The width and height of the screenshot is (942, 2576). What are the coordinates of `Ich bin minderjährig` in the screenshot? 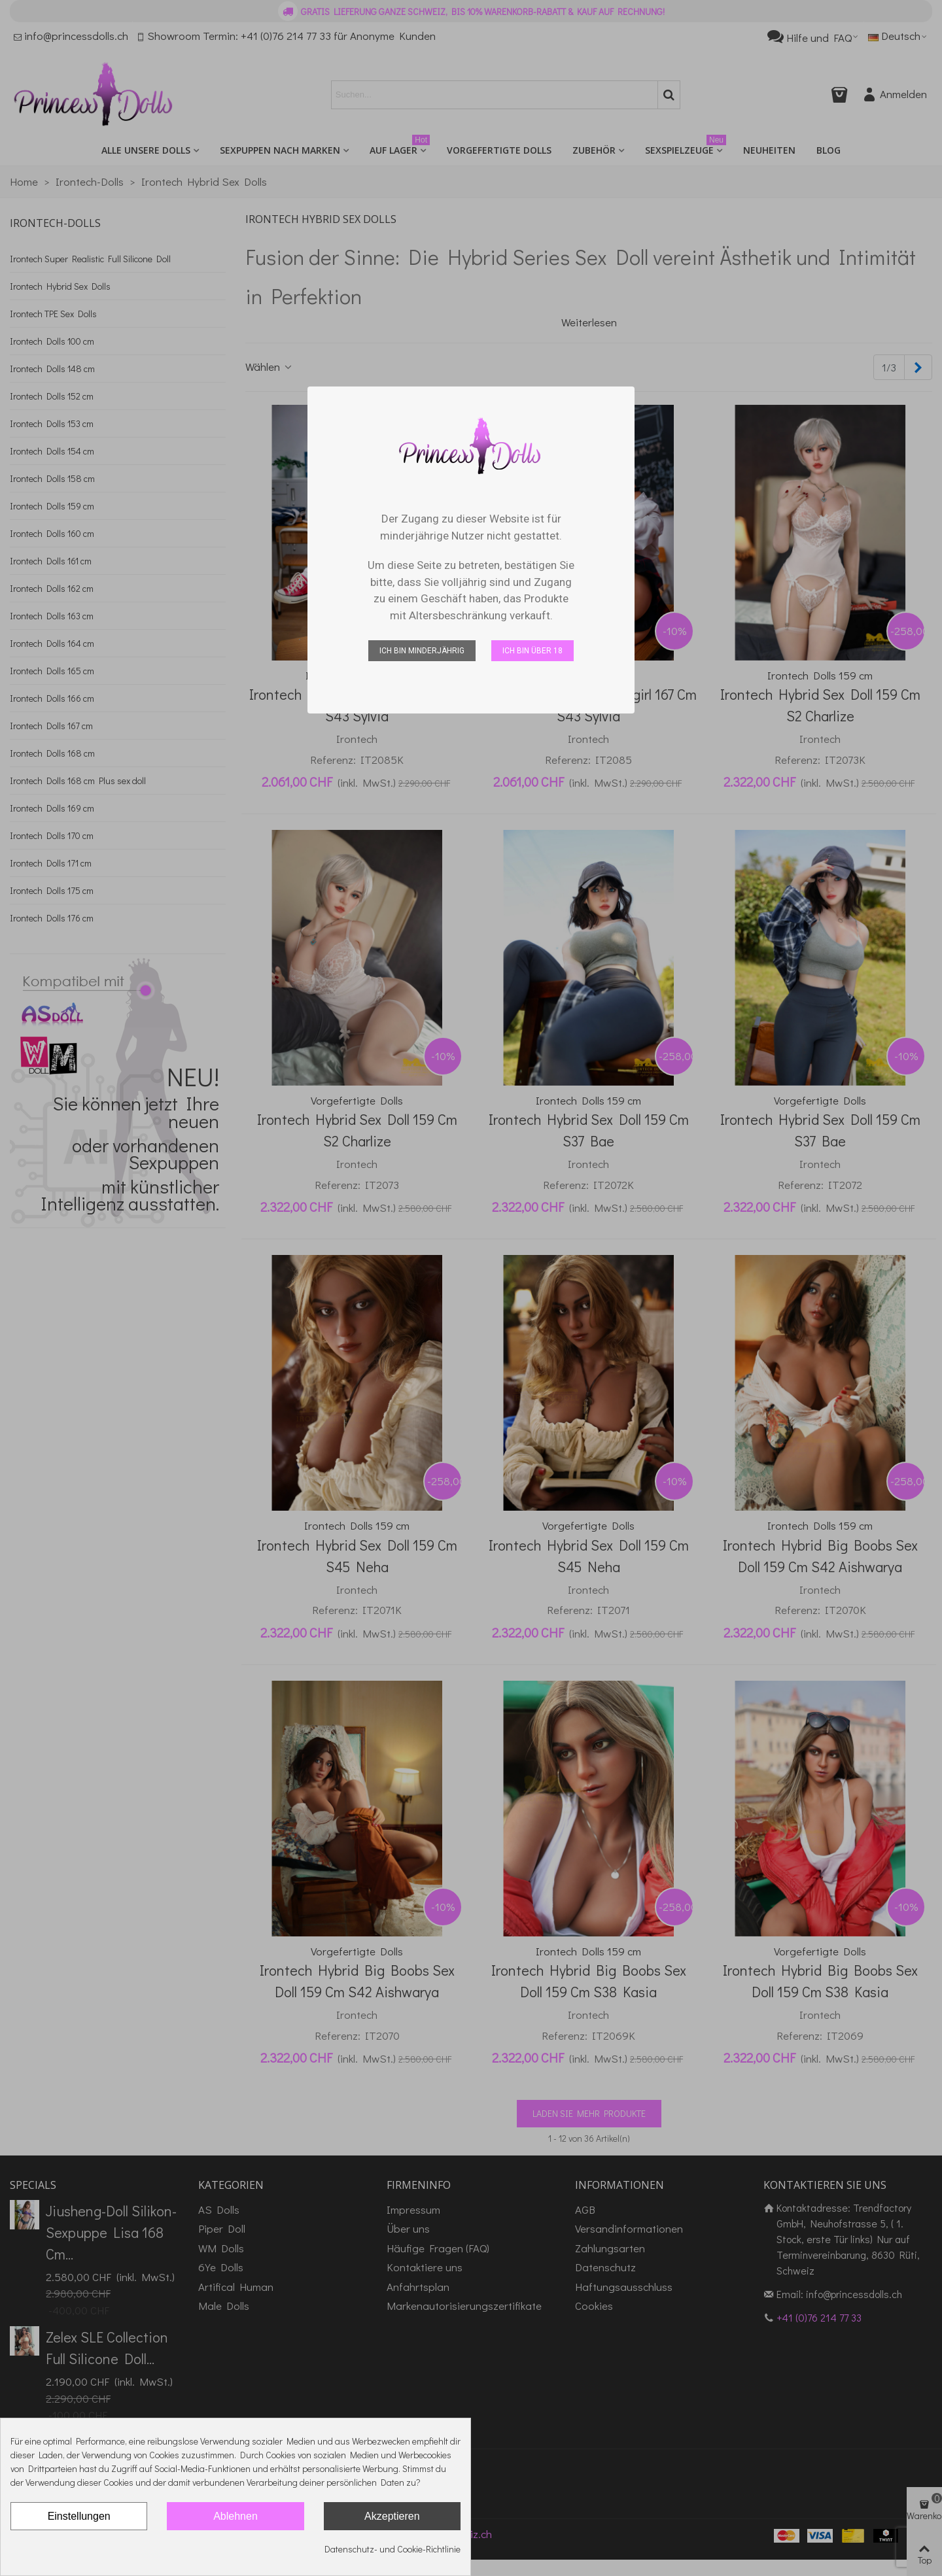 It's located at (421, 650).